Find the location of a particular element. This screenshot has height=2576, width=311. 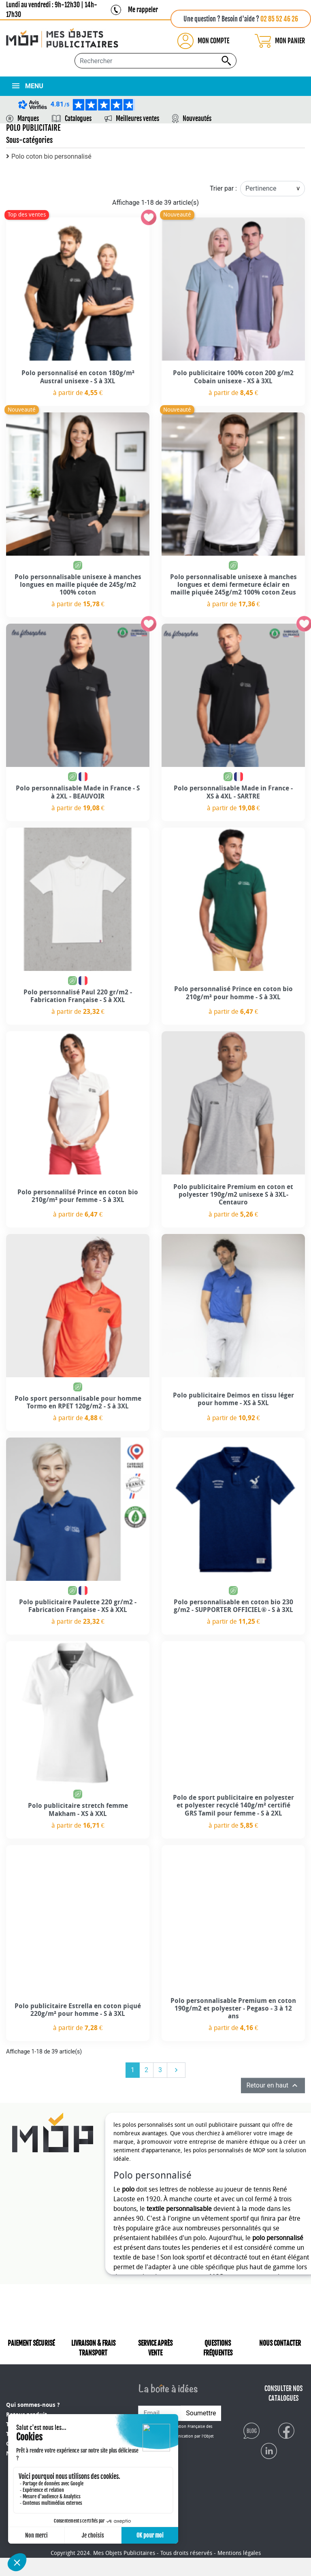

CONSULTER NOS CATALOGUES is located at coordinates (283, 2401).